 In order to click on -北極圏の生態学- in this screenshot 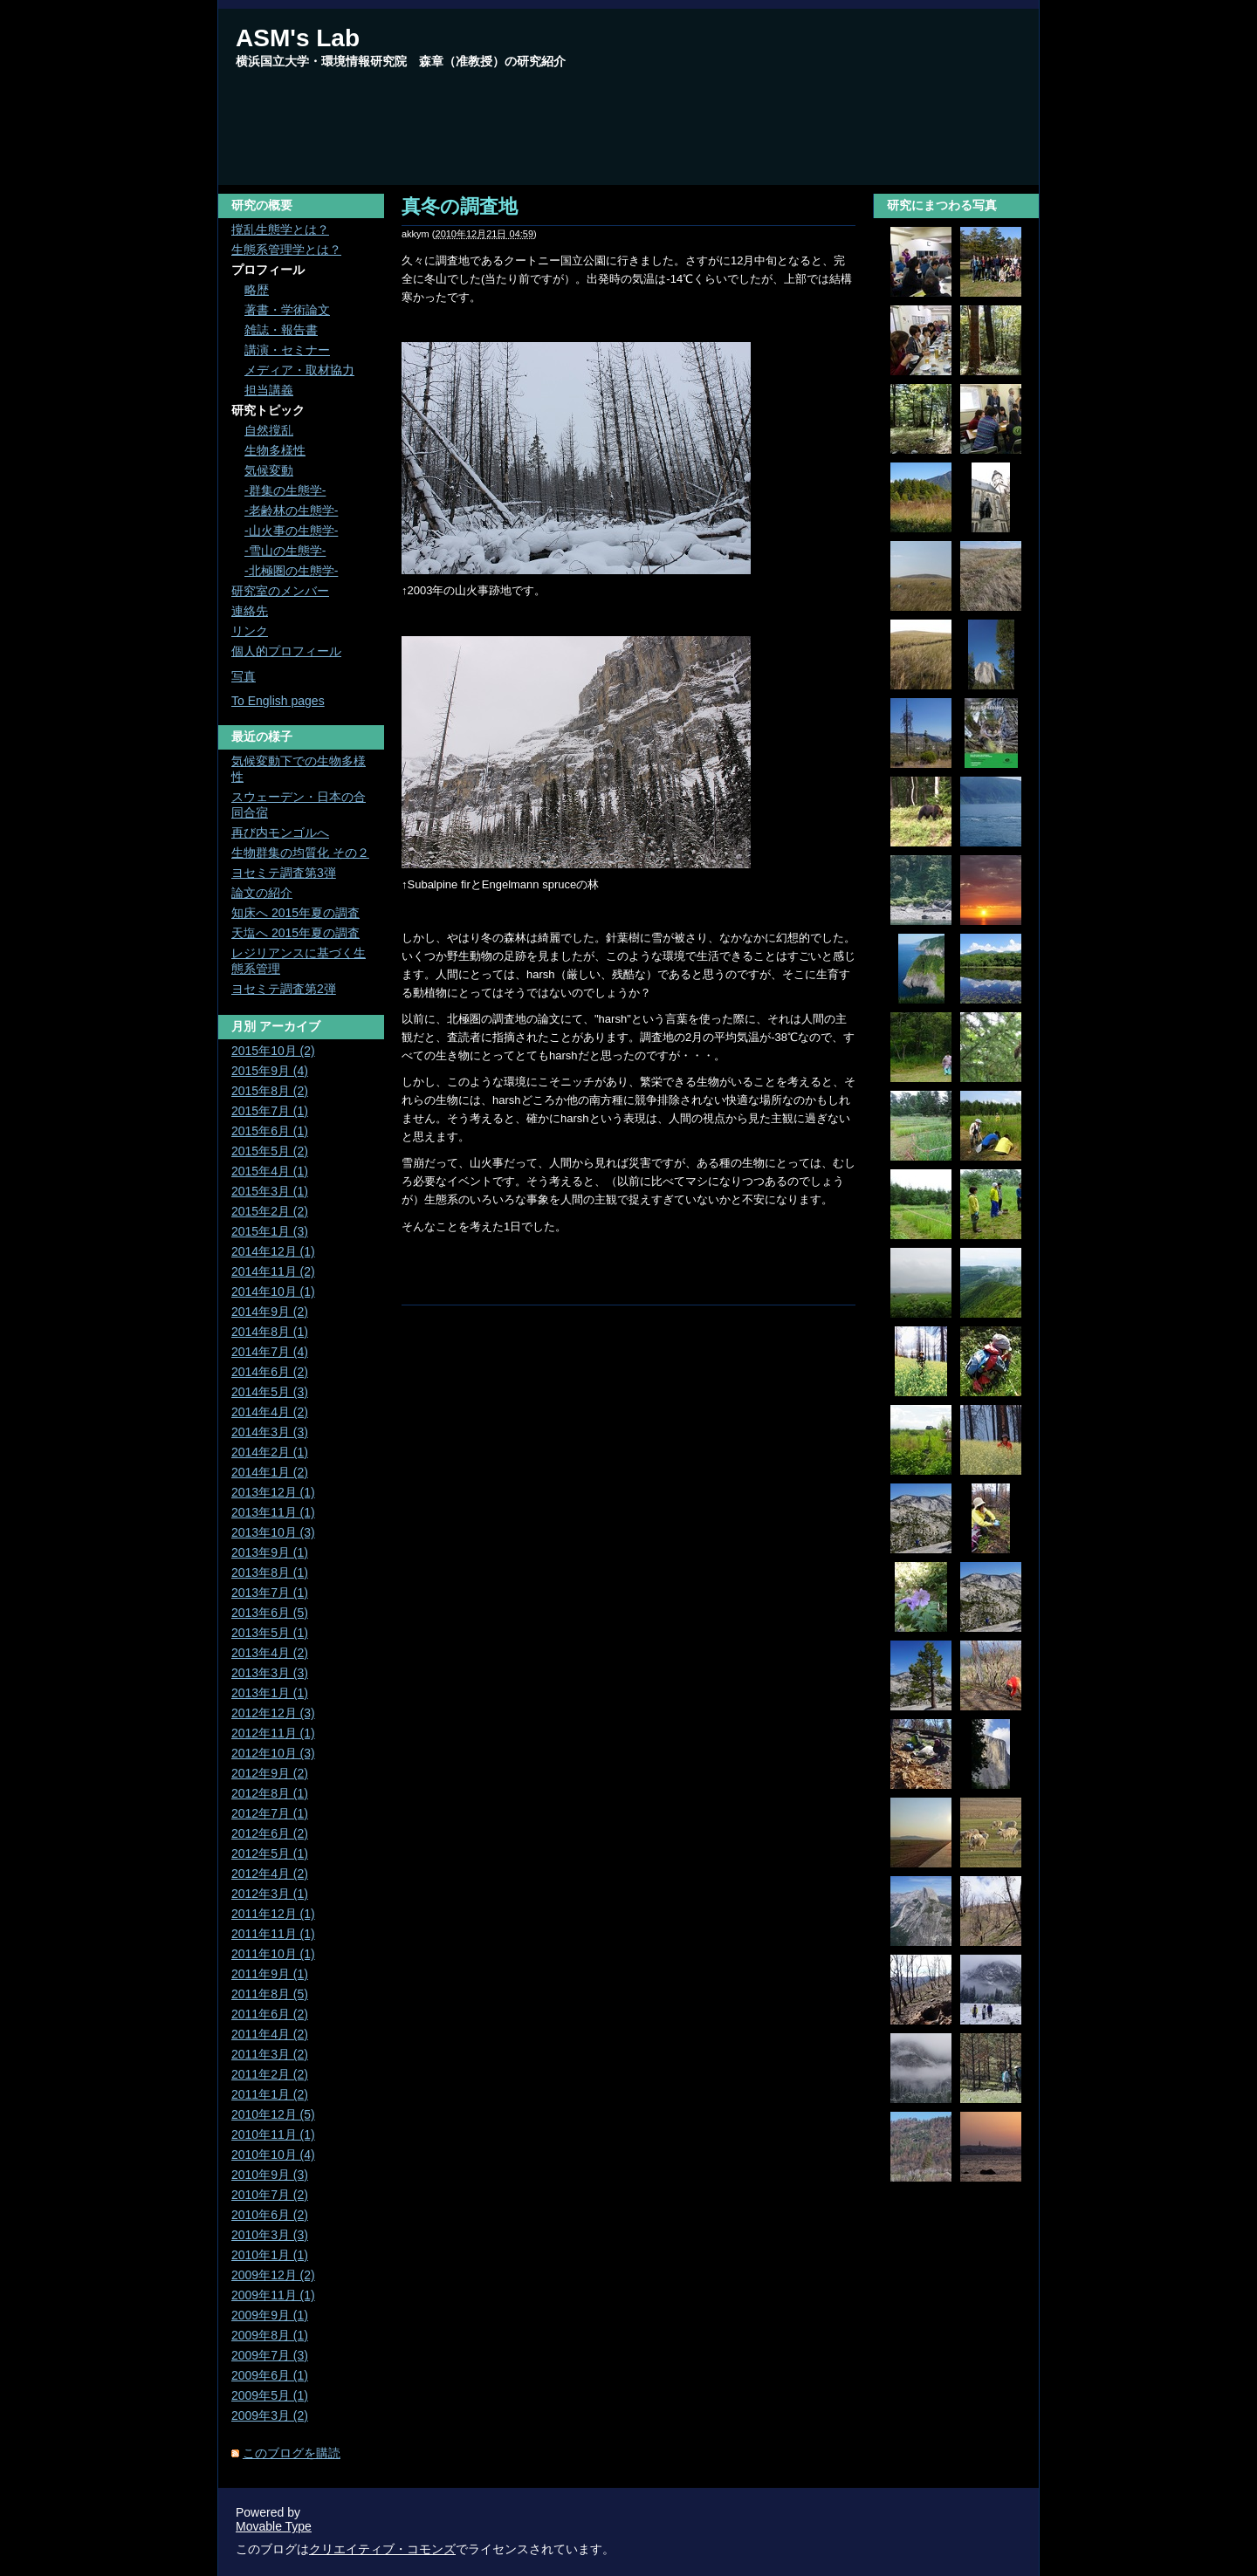, I will do `click(291, 571)`.